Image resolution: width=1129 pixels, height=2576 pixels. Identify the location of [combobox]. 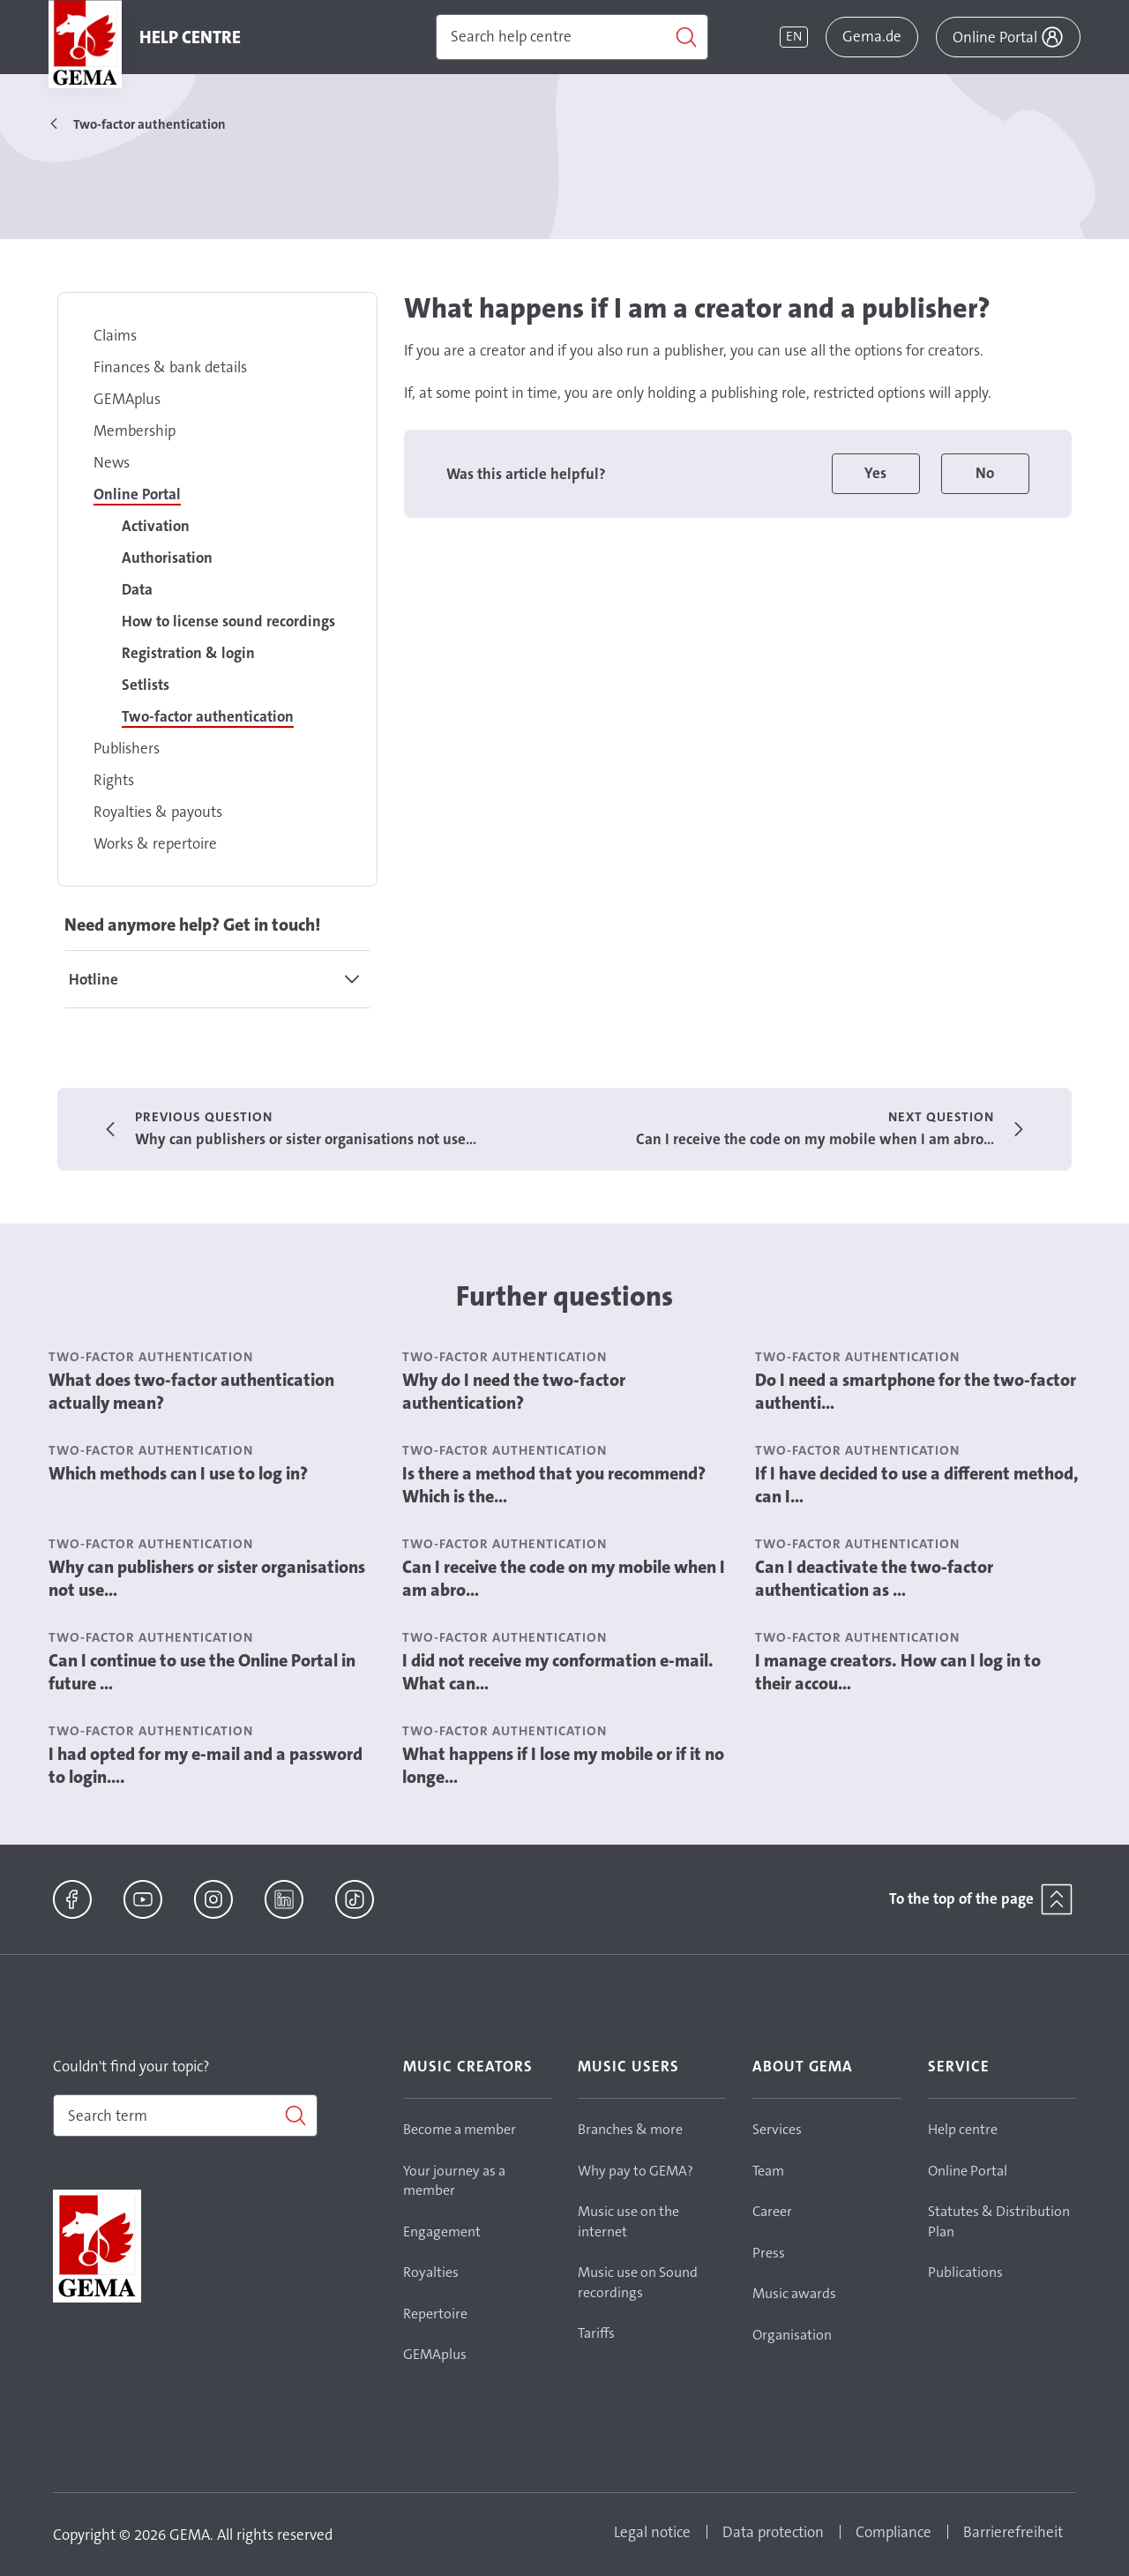
(185, 2115).